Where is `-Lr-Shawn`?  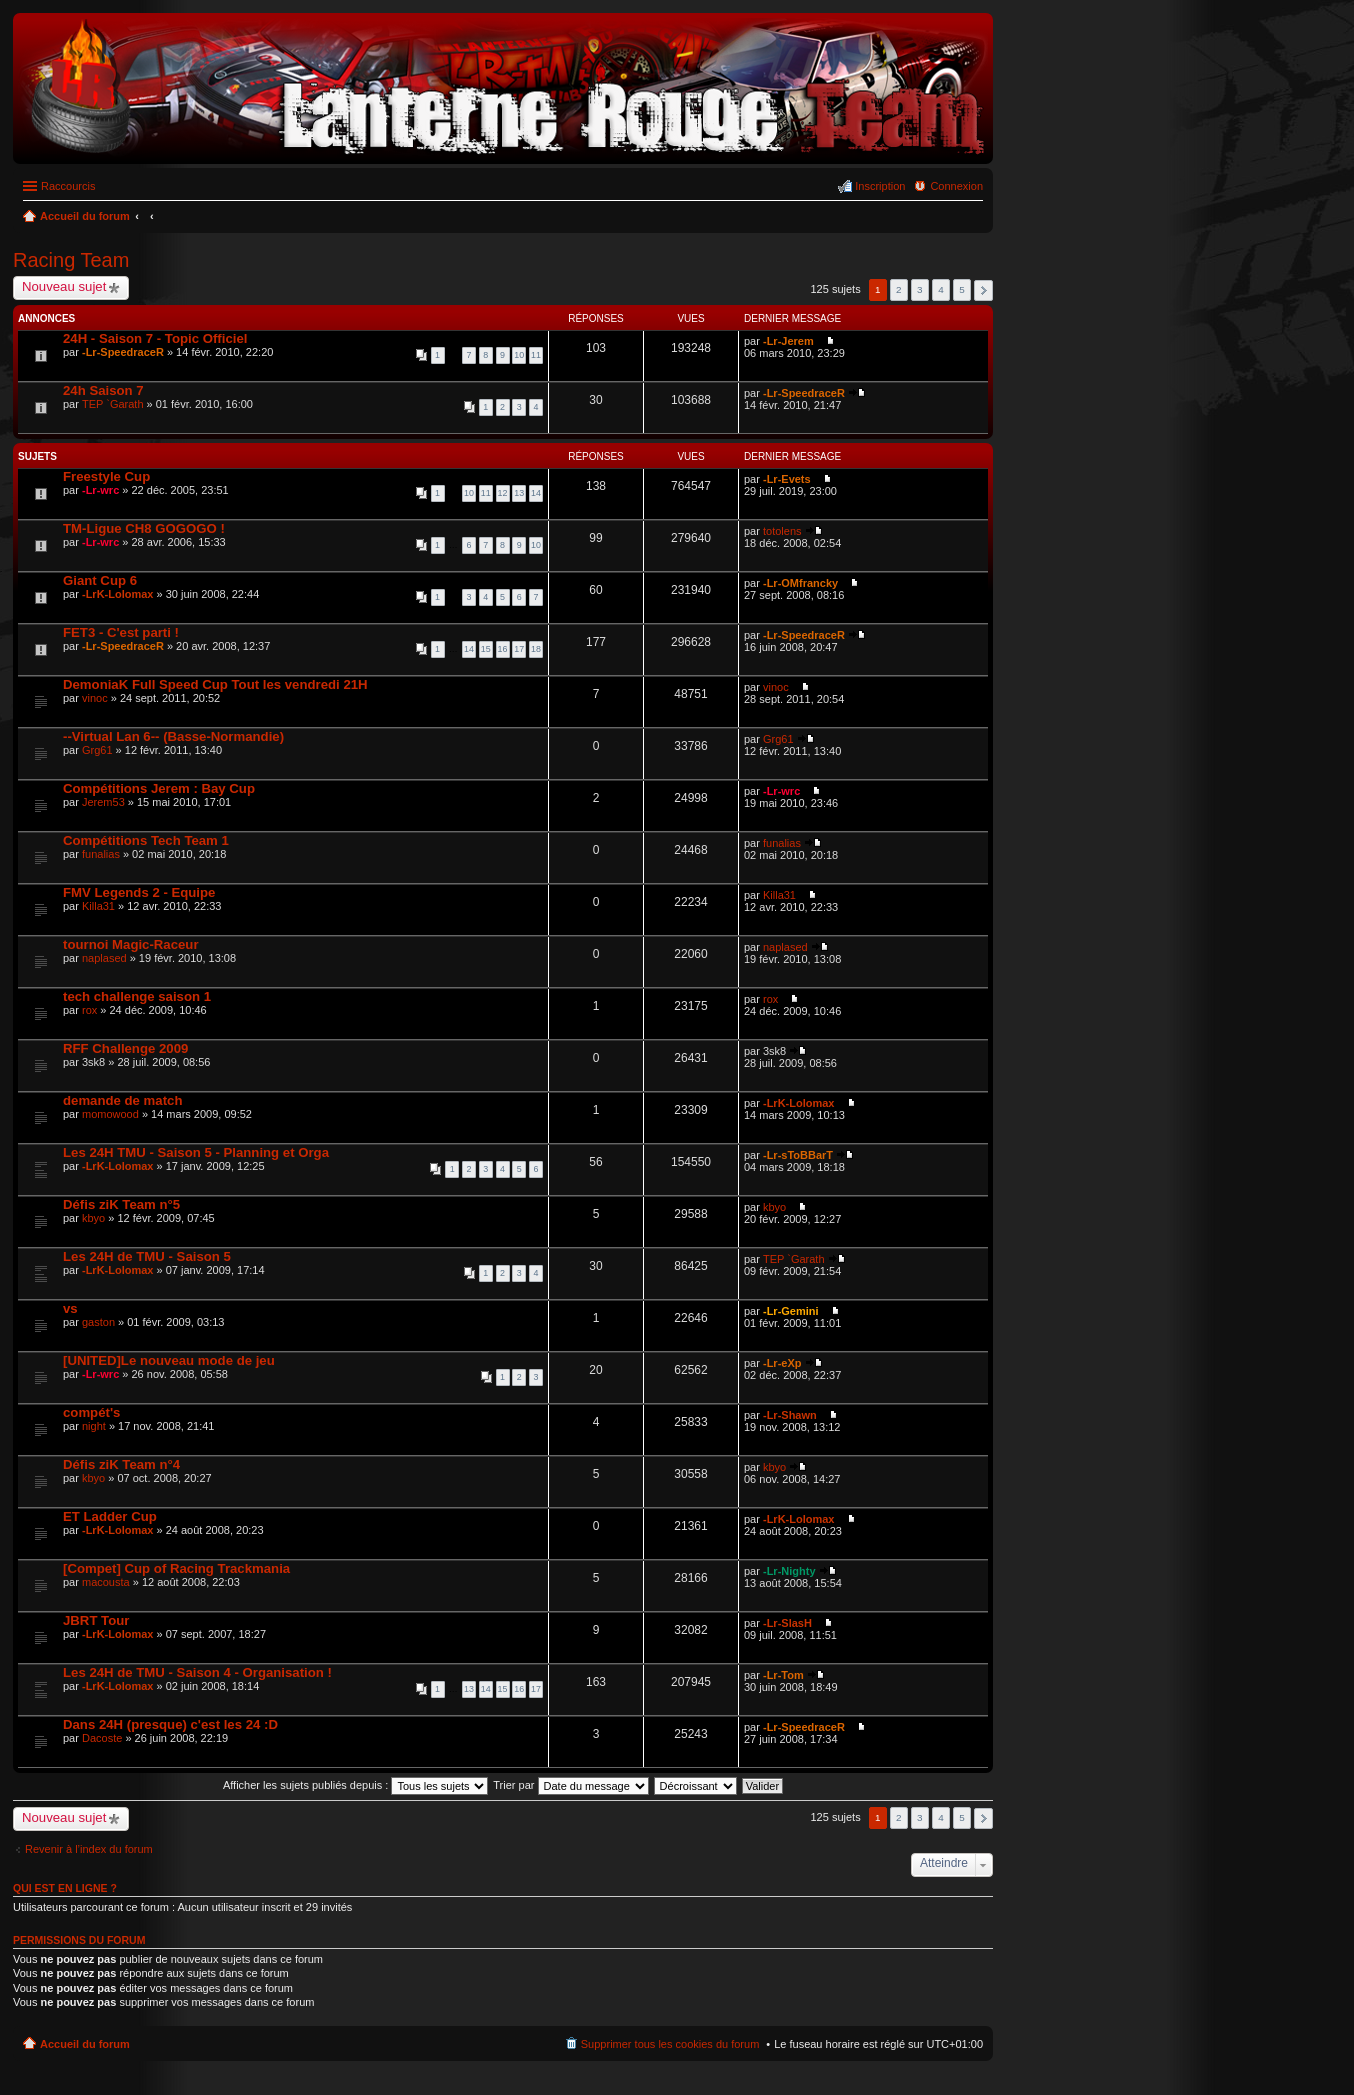 -Lr-Shawn is located at coordinates (790, 1415).